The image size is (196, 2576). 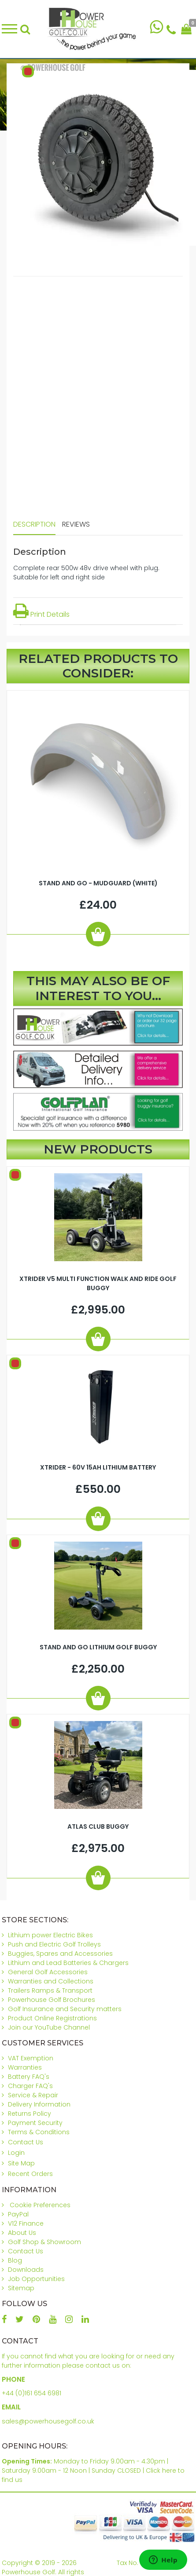 What do you see at coordinates (29, 2113) in the screenshot?
I see `Returns Policy` at bounding box center [29, 2113].